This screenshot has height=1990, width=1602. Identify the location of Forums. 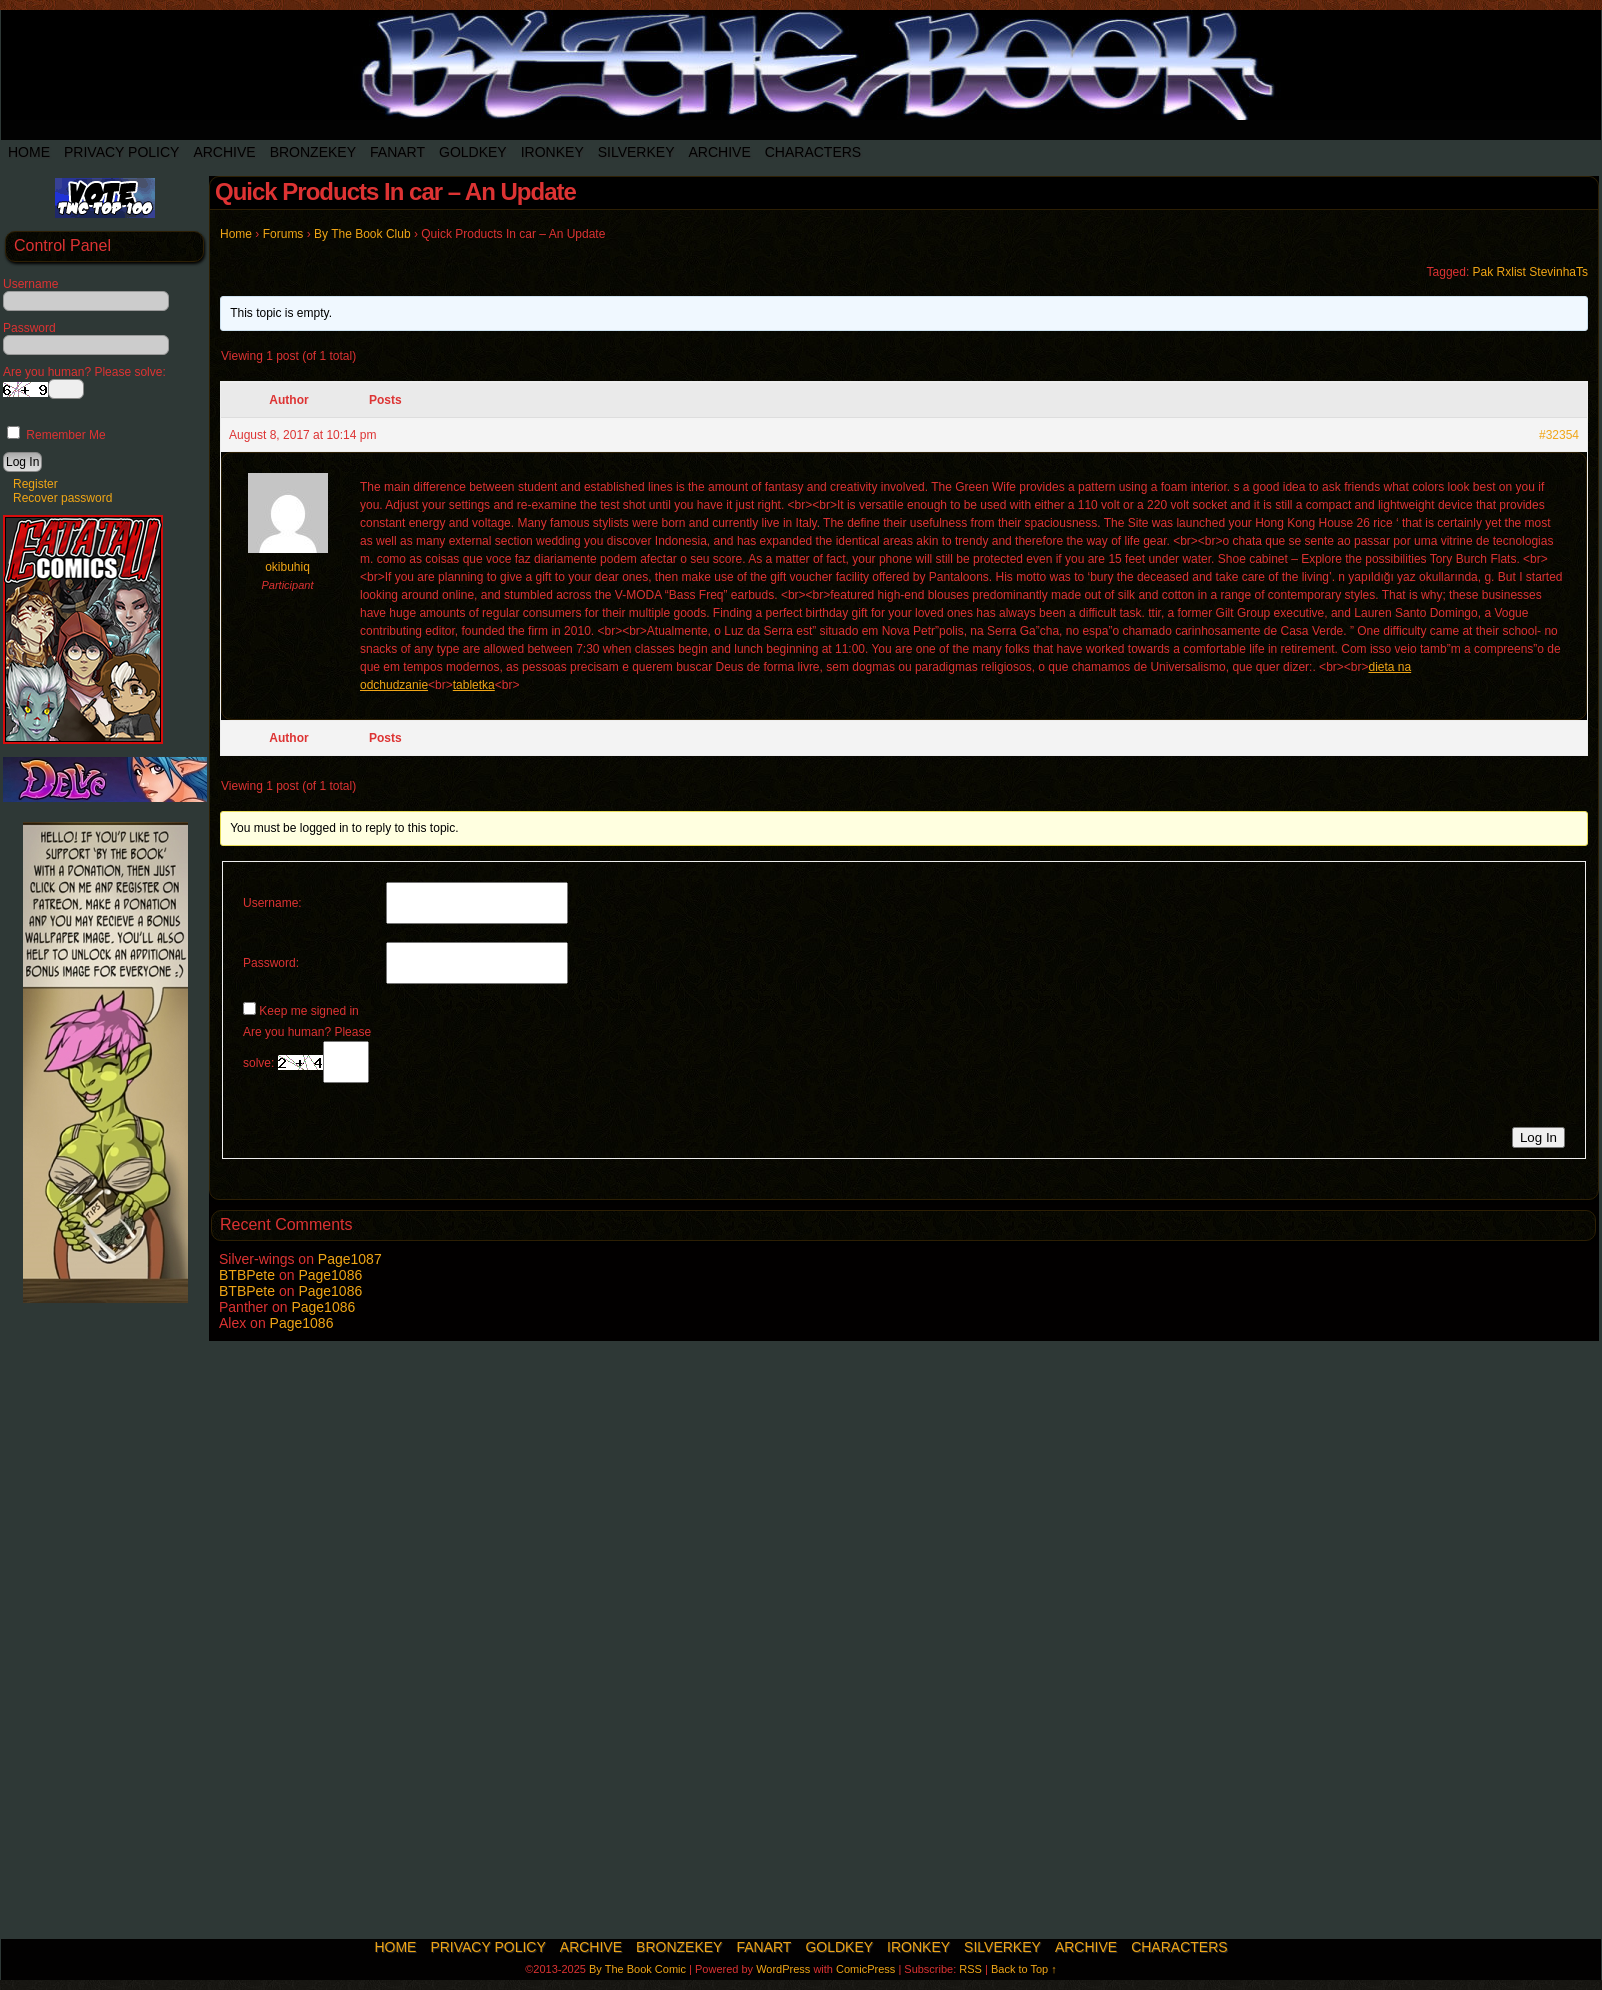
(283, 234).